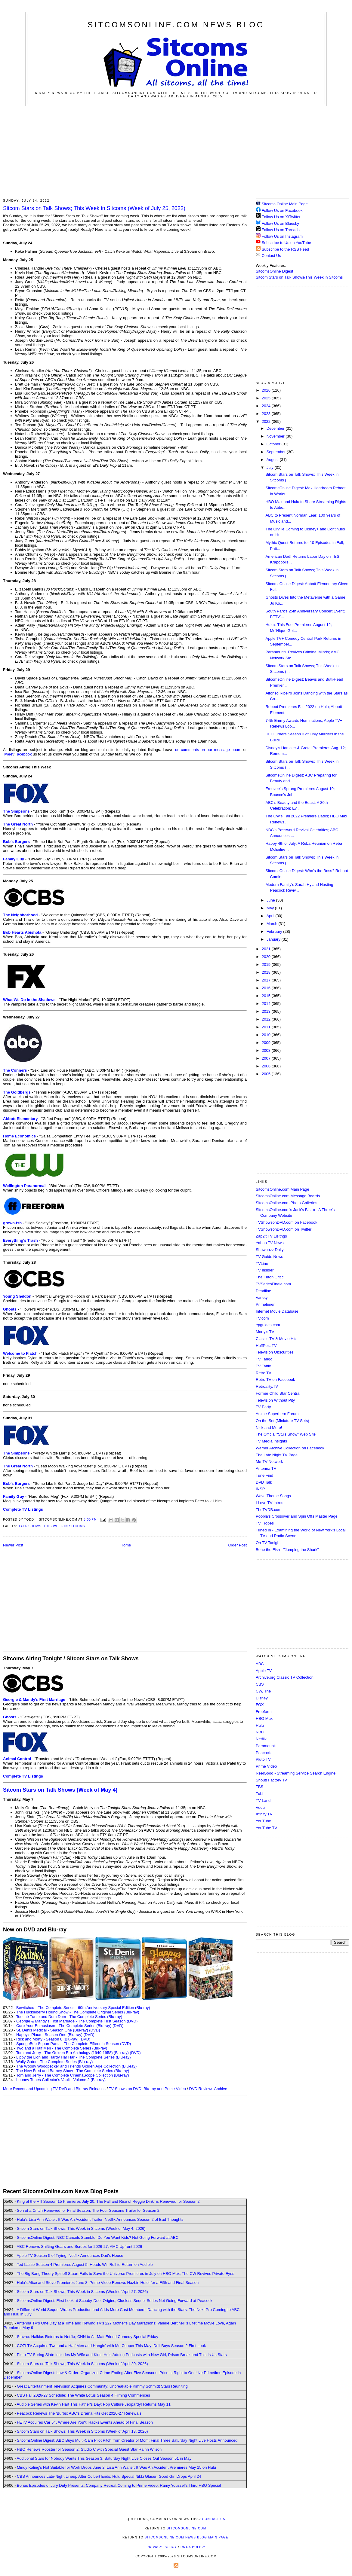  What do you see at coordinates (88, 2210) in the screenshot?
I see `Son of a Critch Renewed for Final Season; The Four Seasons Trailer for Season 2` at bounding box center [88, 2210].